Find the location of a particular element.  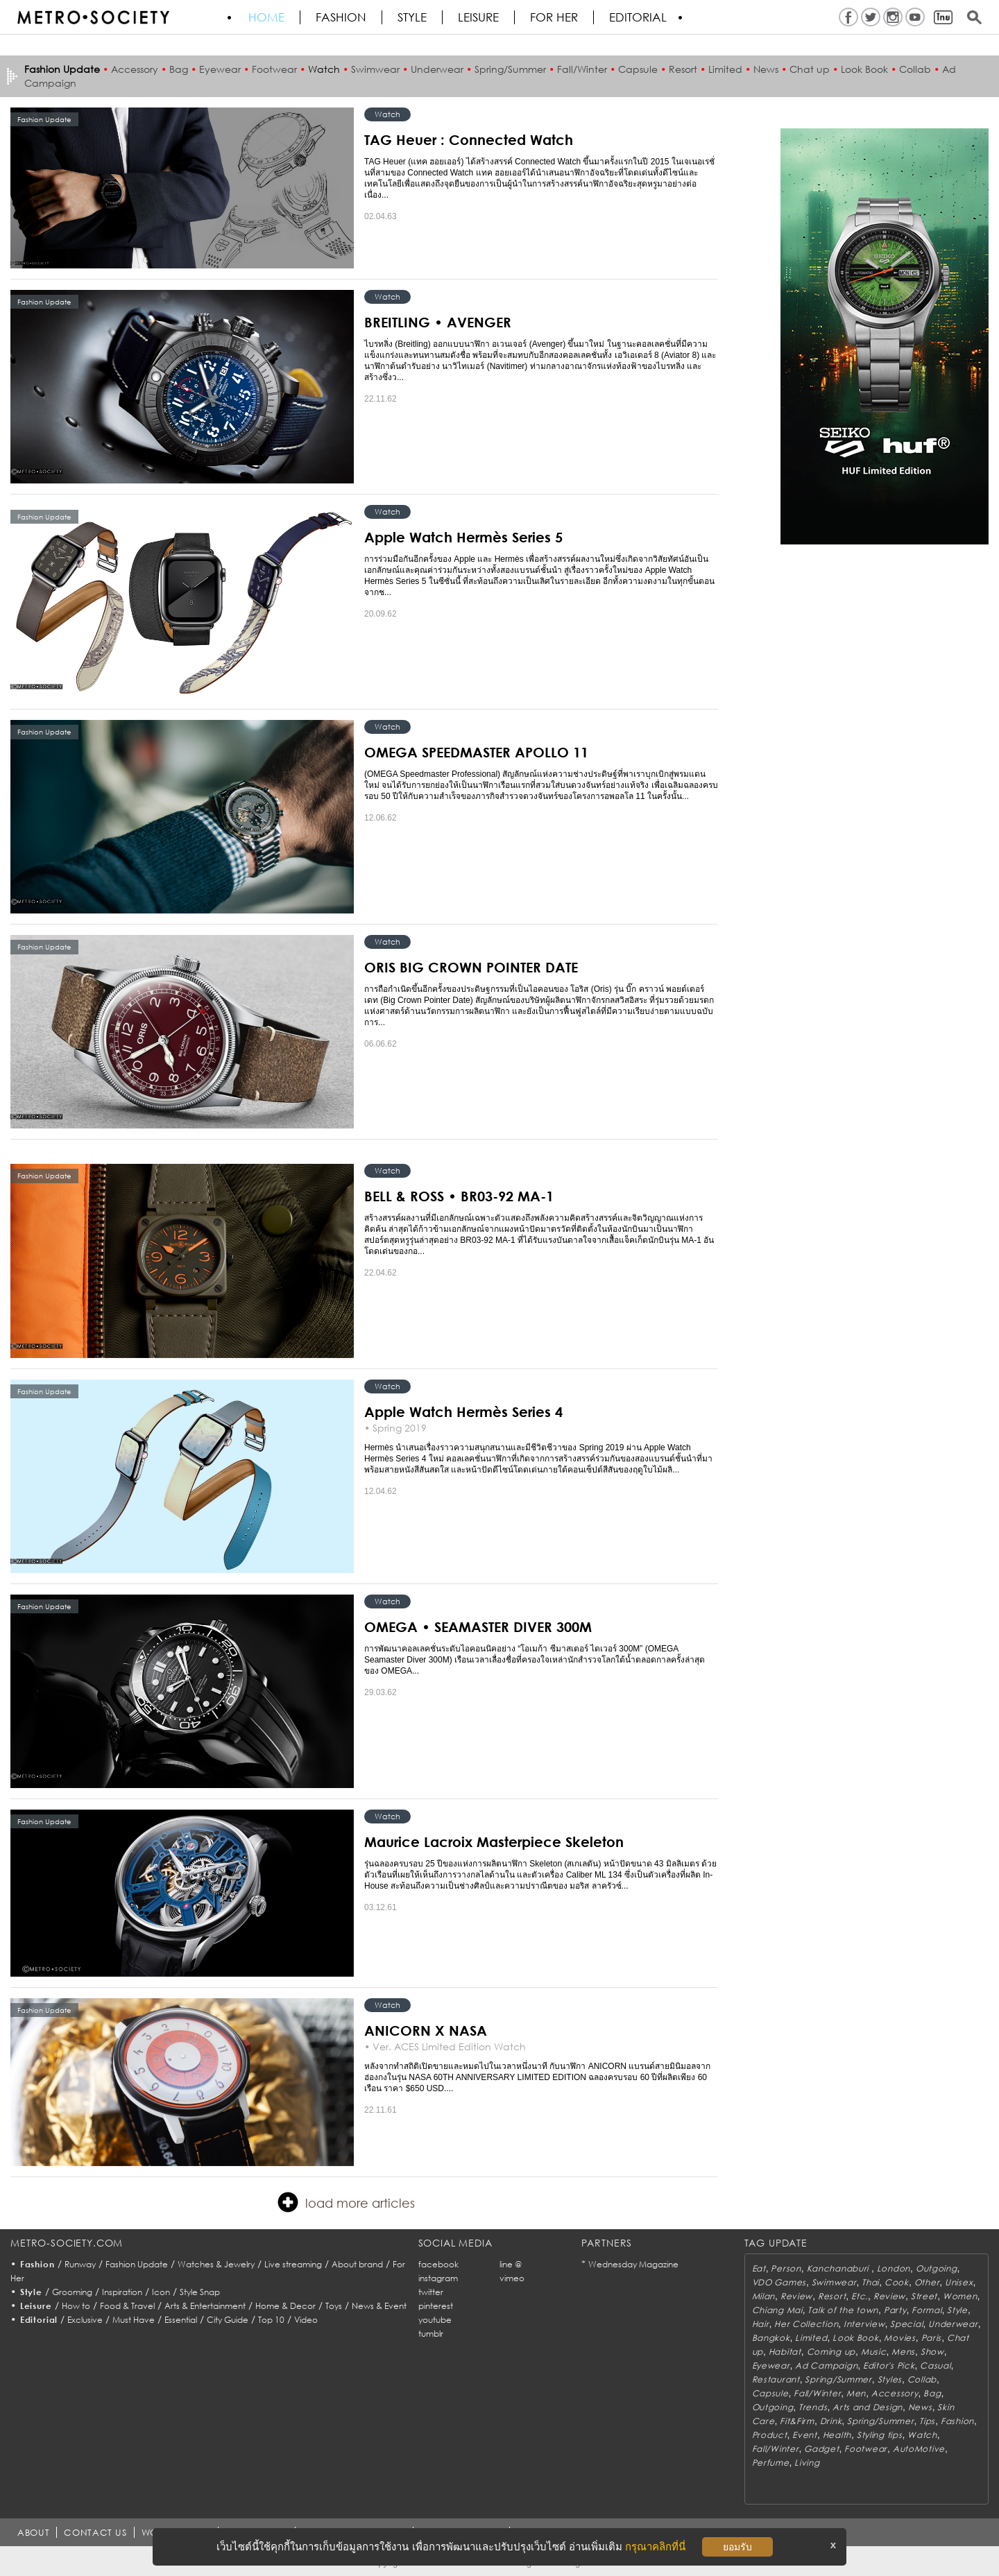

Fall/Winter is located at coordinates (582, 69).